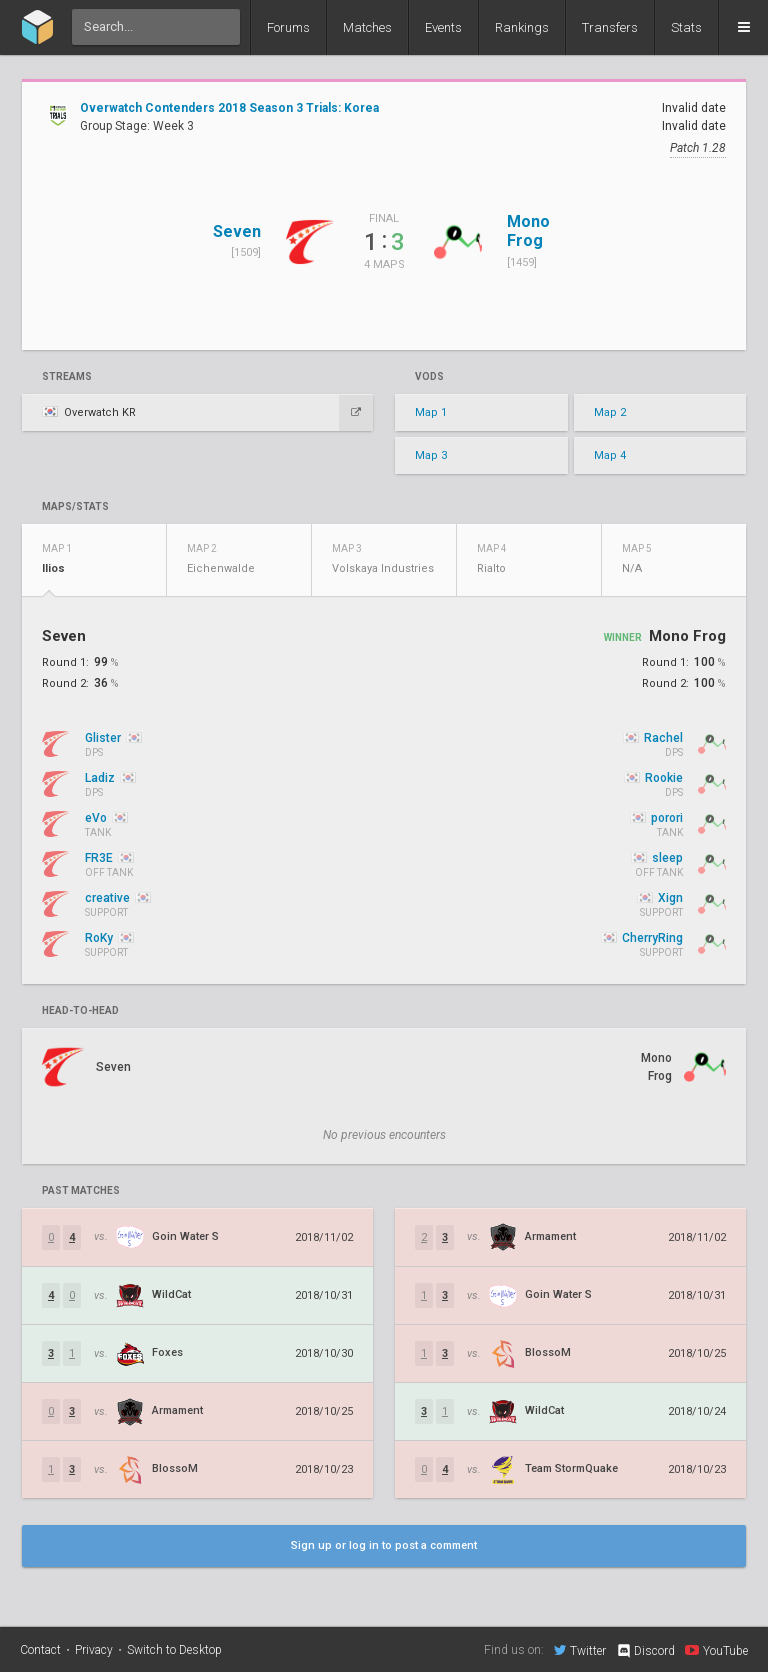 The width and height of the screenshot is (768, 1672). What do you see at coordinates (174, 1650) in the screenshot?
I see `Switch to Desktop` at bounding box center [174, 1650].